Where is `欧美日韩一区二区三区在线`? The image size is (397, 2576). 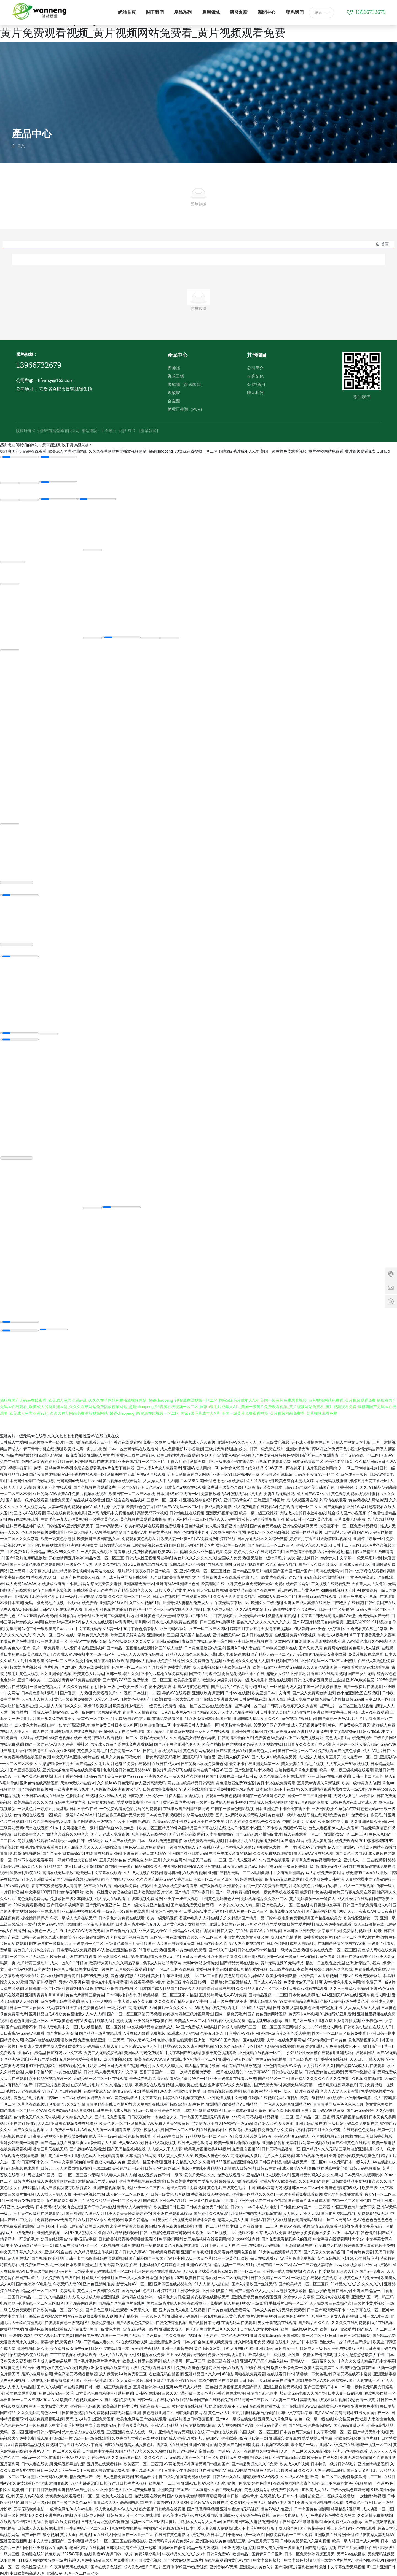
欧美日韩一区二区三区在线 is located at coordinates (132, 1493).